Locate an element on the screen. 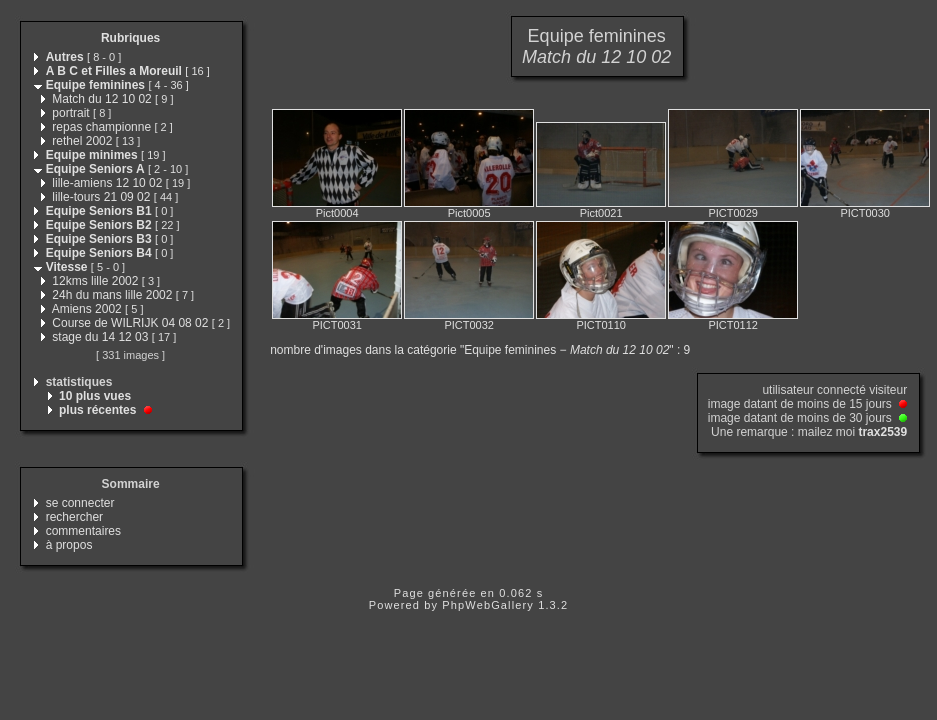 This screenshot has height=720, width=937. rechercher is located at coordinates (74, 517).